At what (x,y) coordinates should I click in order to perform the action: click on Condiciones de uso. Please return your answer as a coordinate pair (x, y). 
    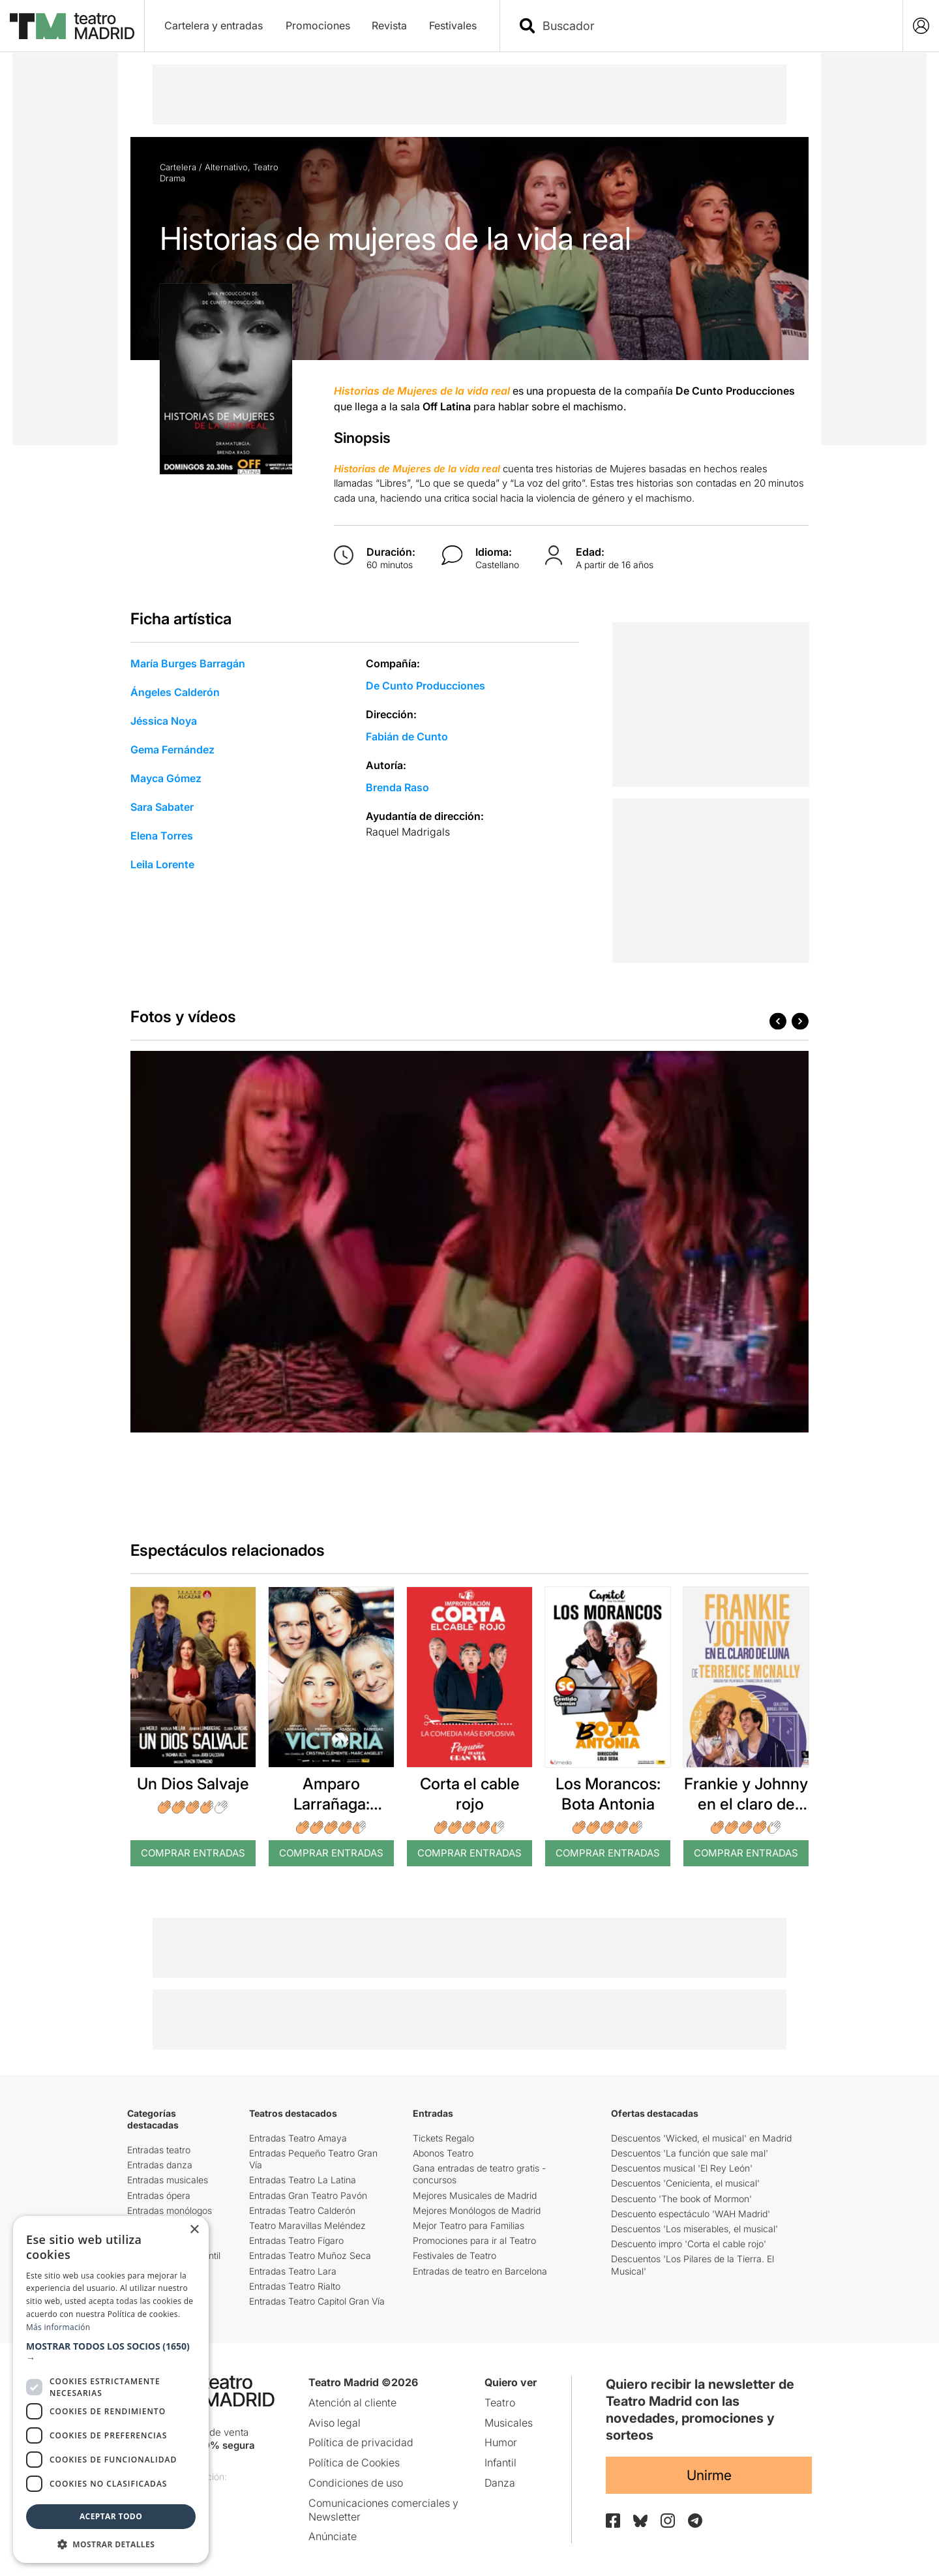
    Looking at the image, I should click on (355, 2482).